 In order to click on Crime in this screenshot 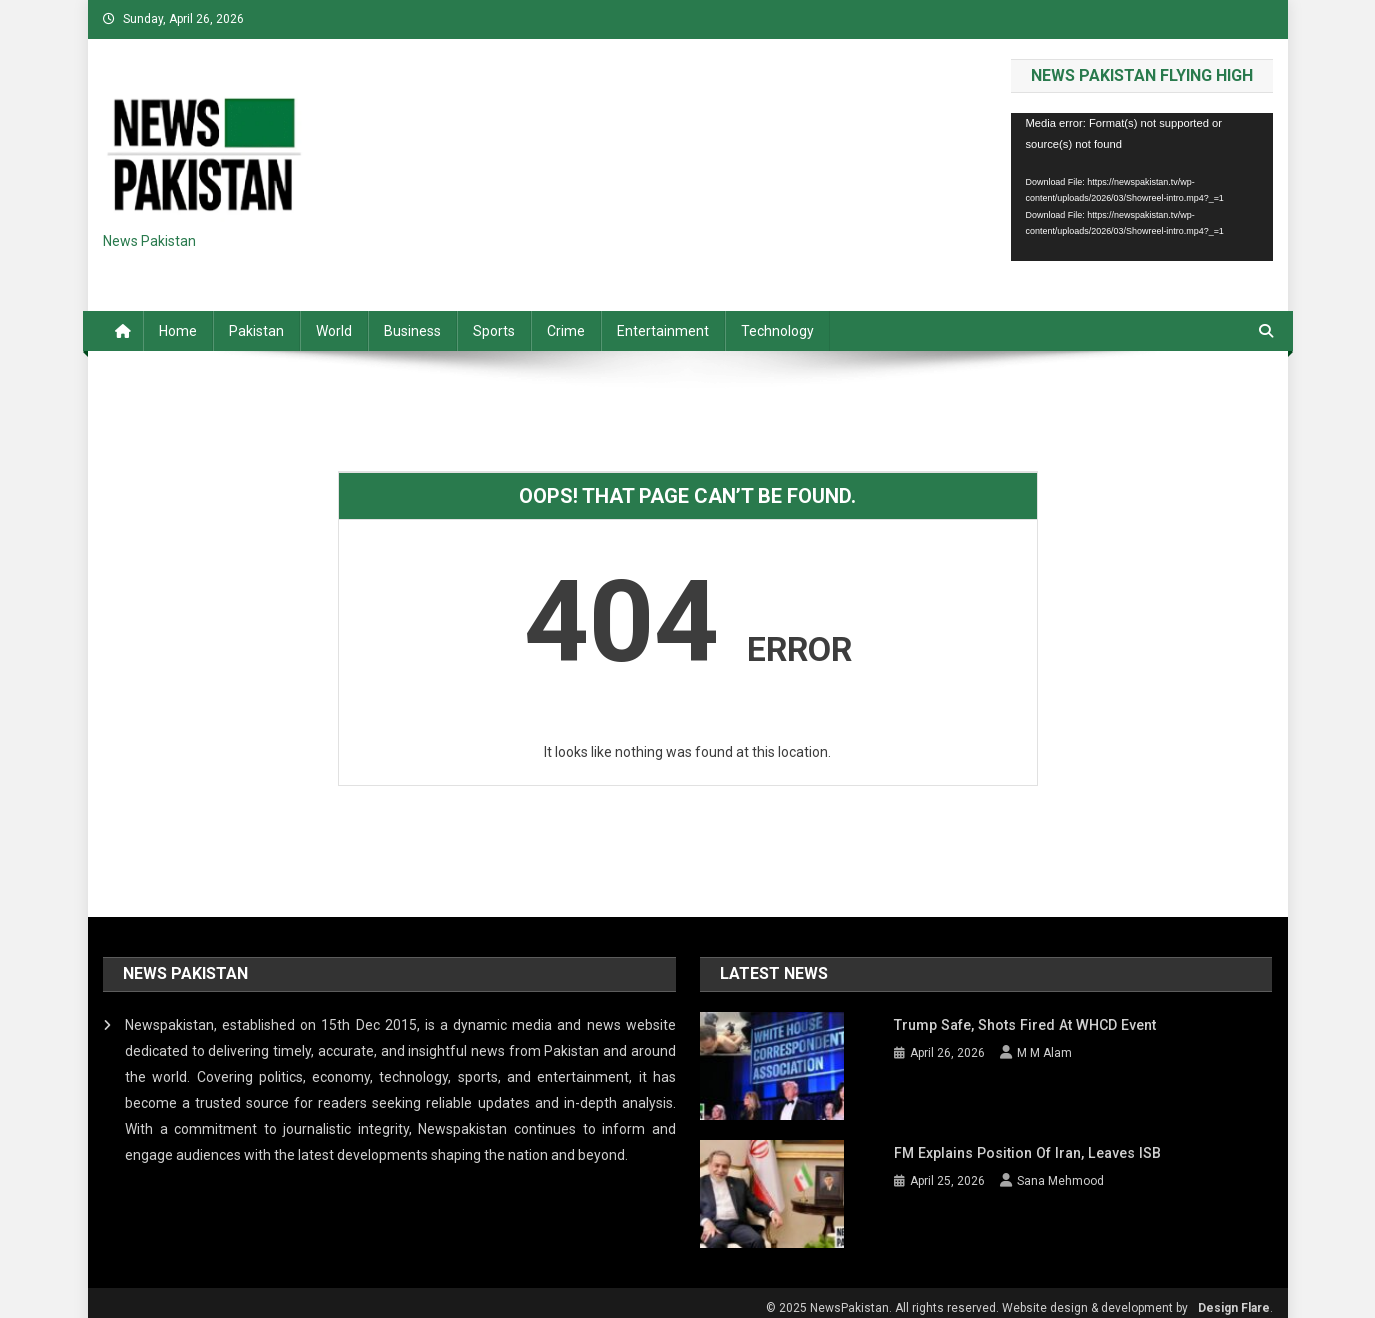, I will do `click(566, 331)`.